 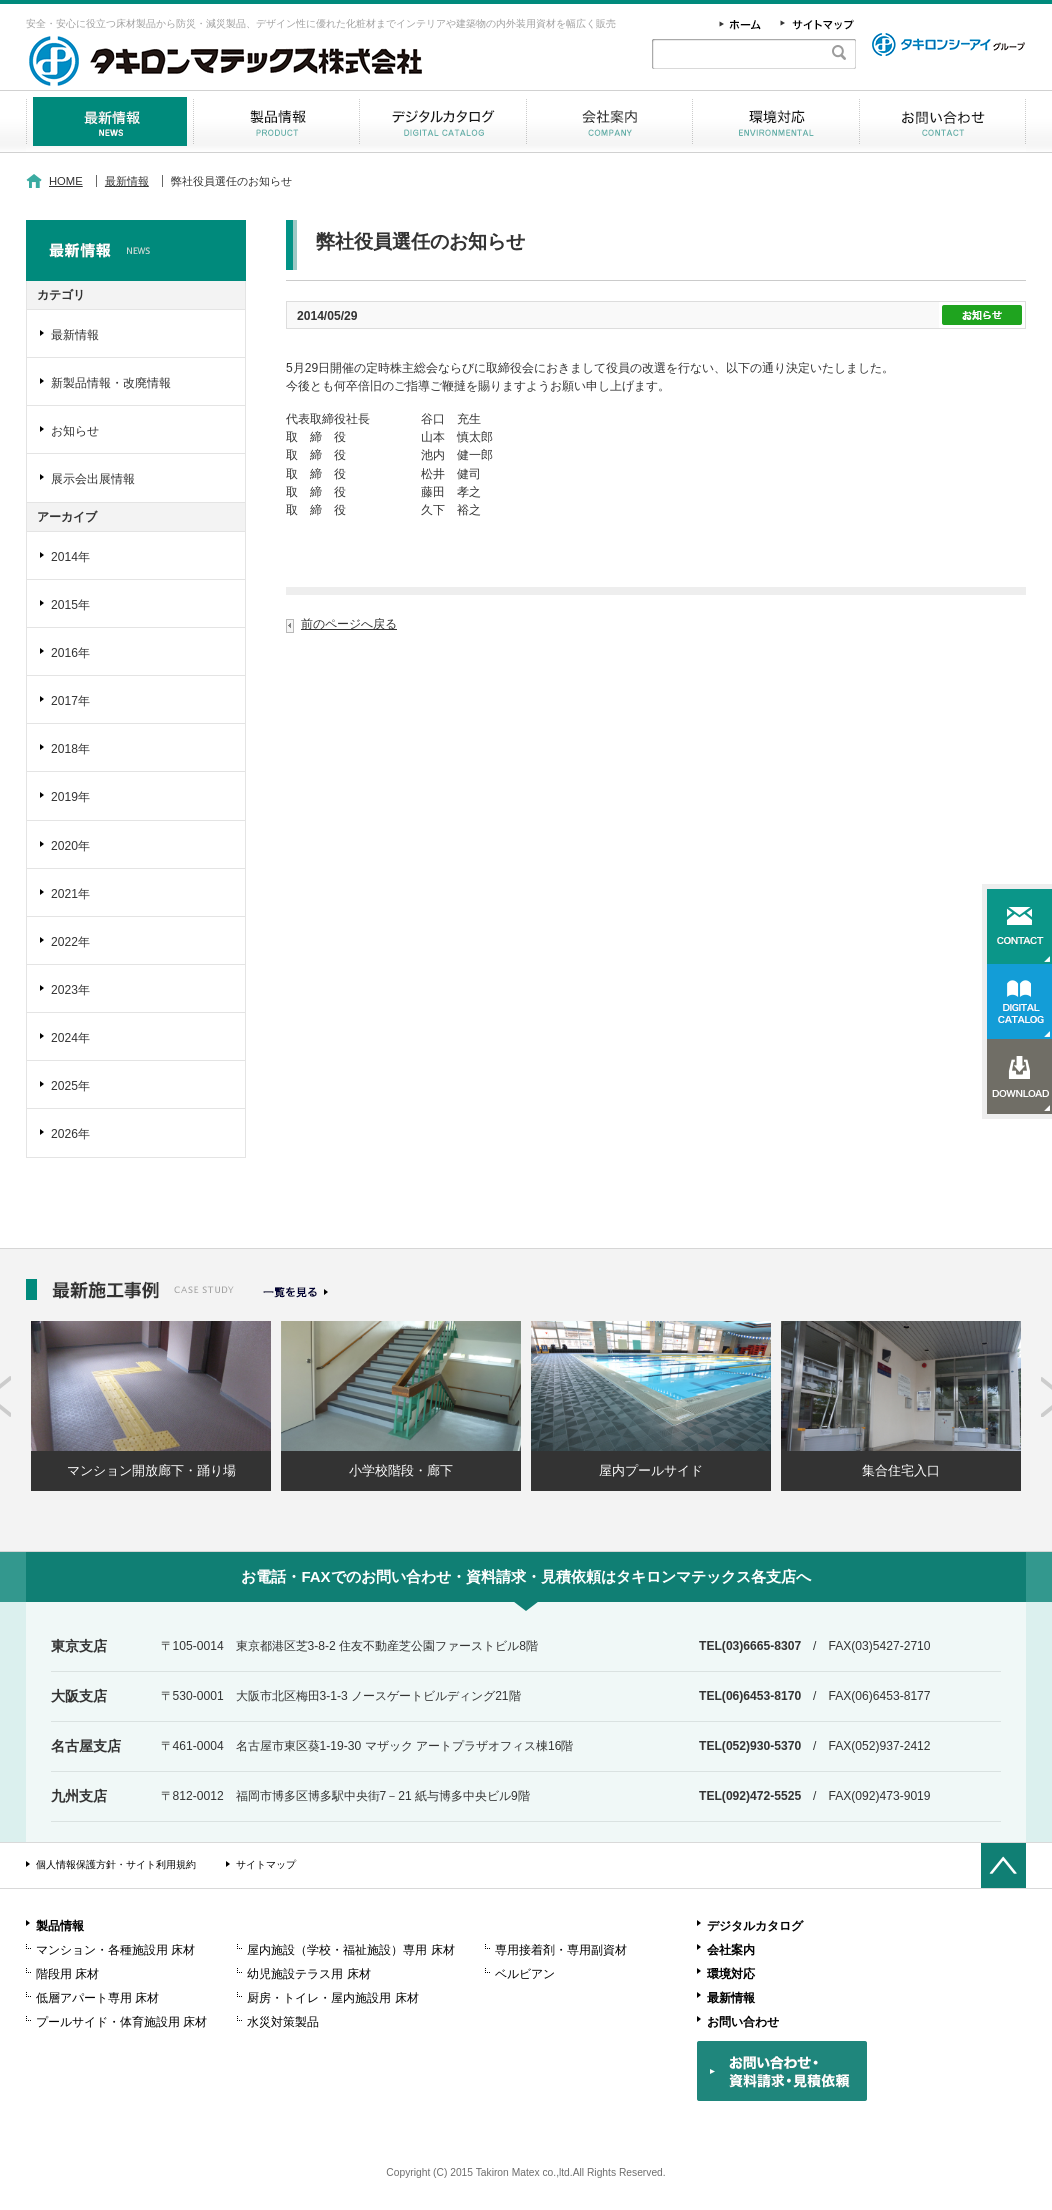 What do you see at coordinates (111, 383) in the screenshot?
I see `新製品情報・改廃情報` at bounding box center [111, 383].